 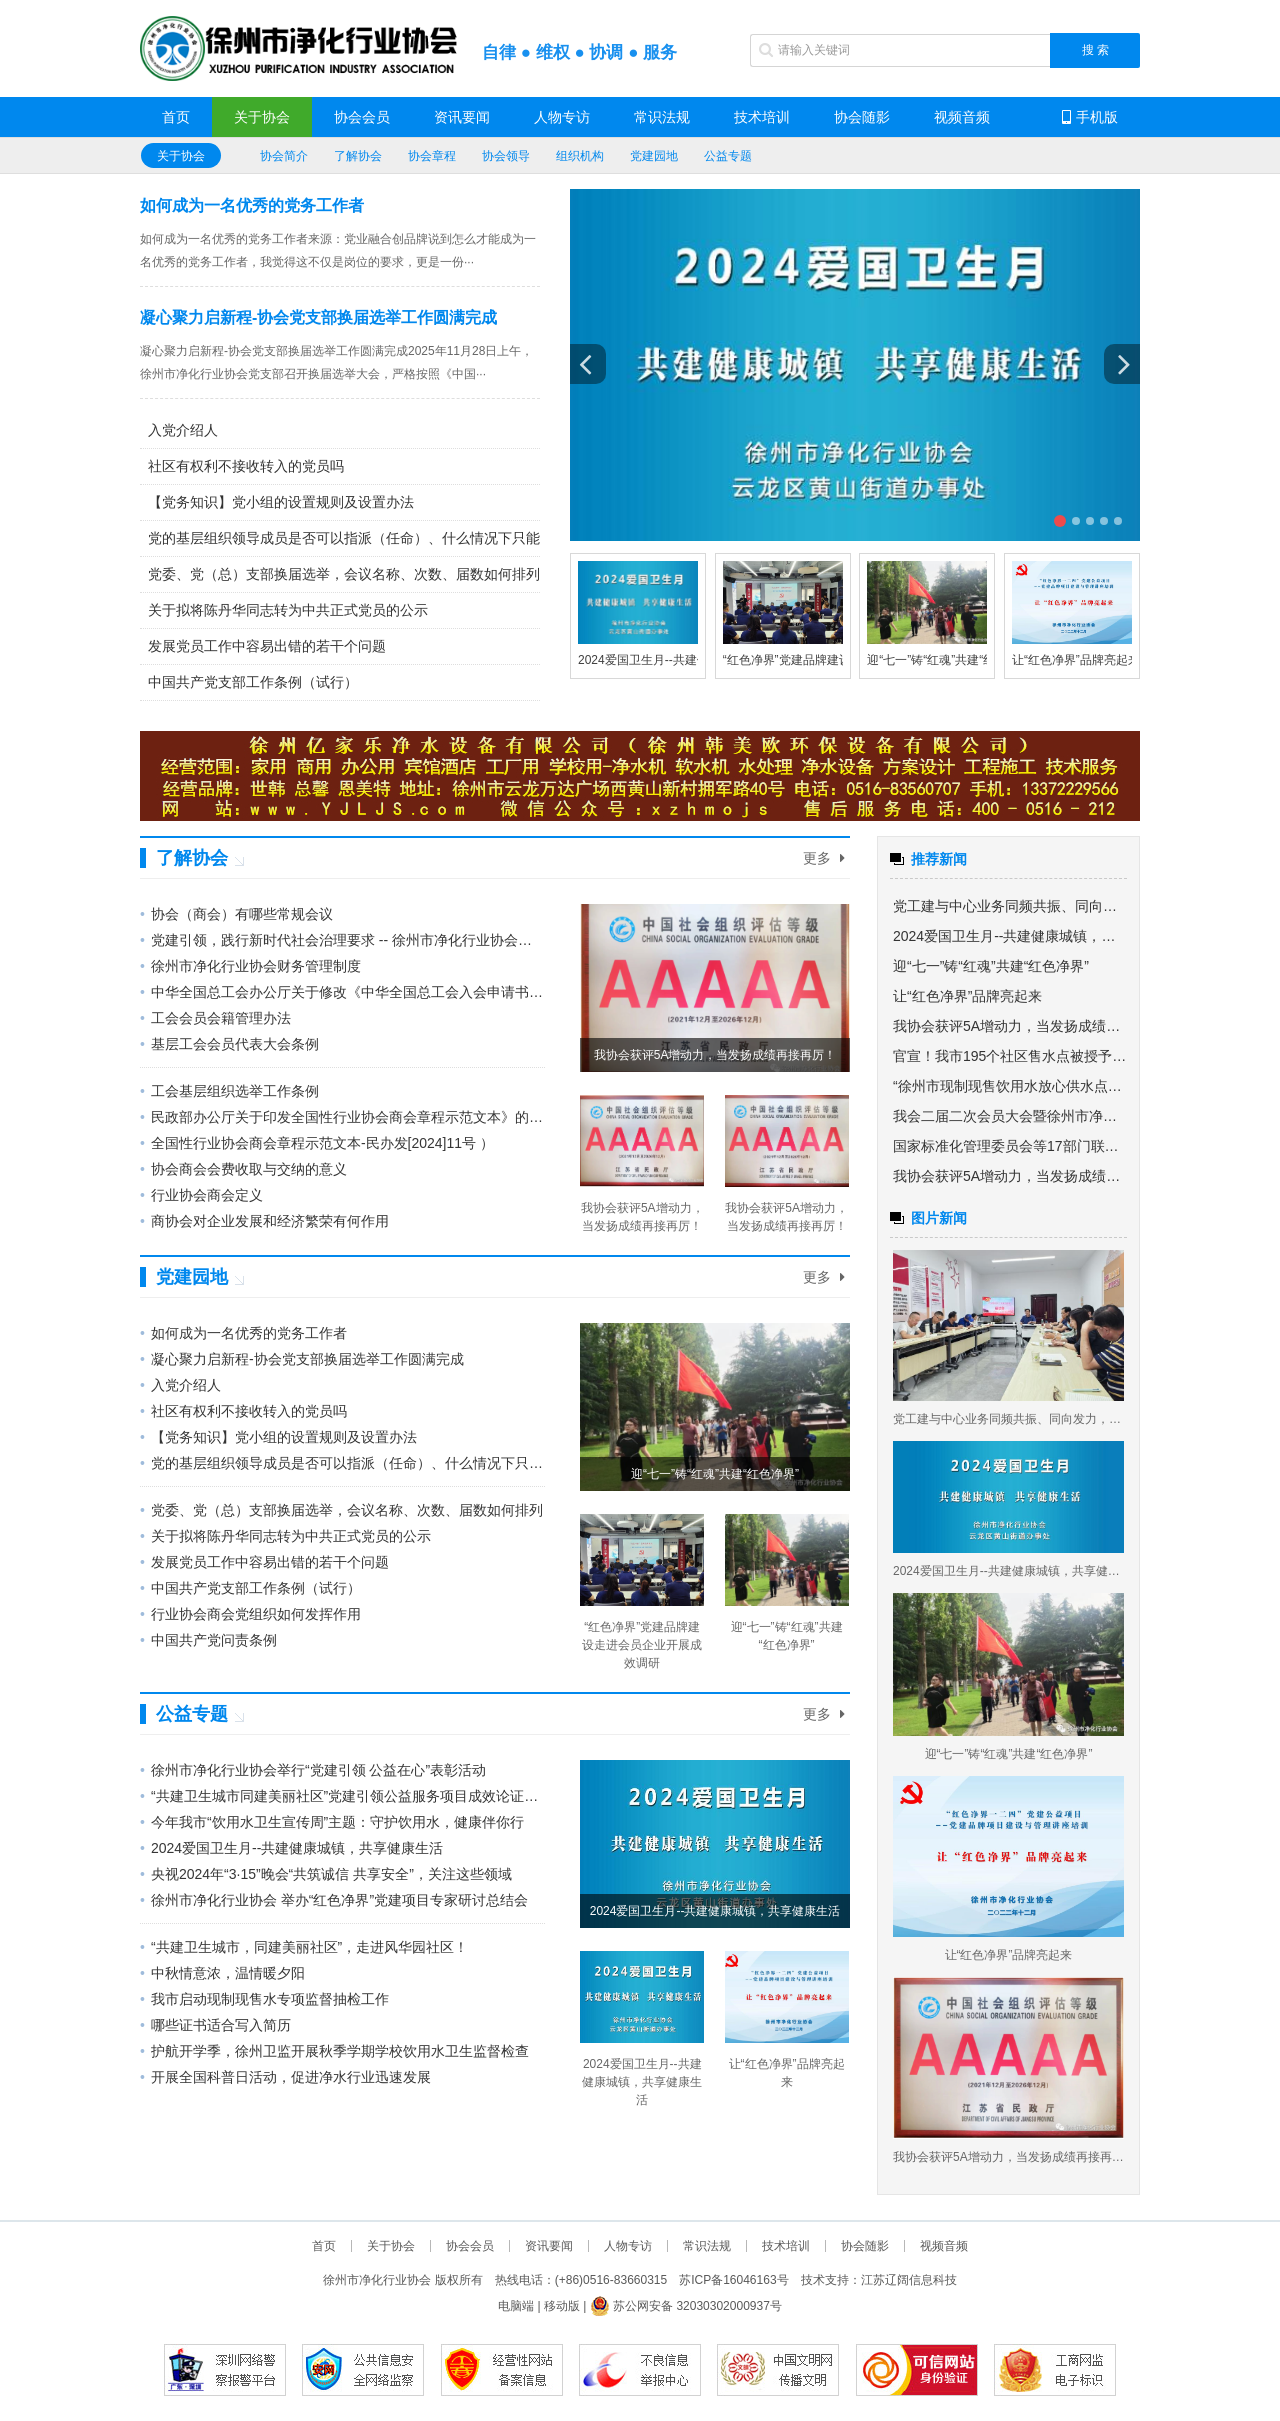 I want to click on 技术培训, so click(x=762, y=117).